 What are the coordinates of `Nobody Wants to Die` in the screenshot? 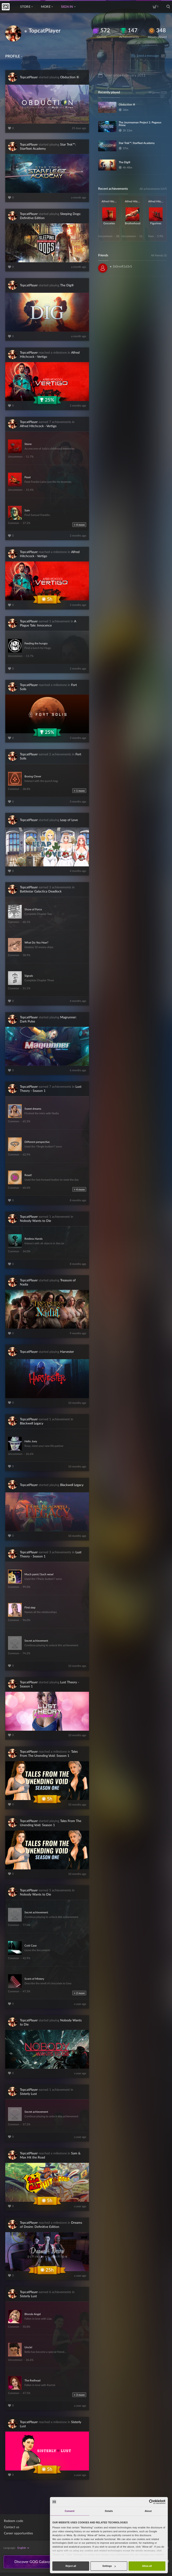 It's located at (35, 1221).